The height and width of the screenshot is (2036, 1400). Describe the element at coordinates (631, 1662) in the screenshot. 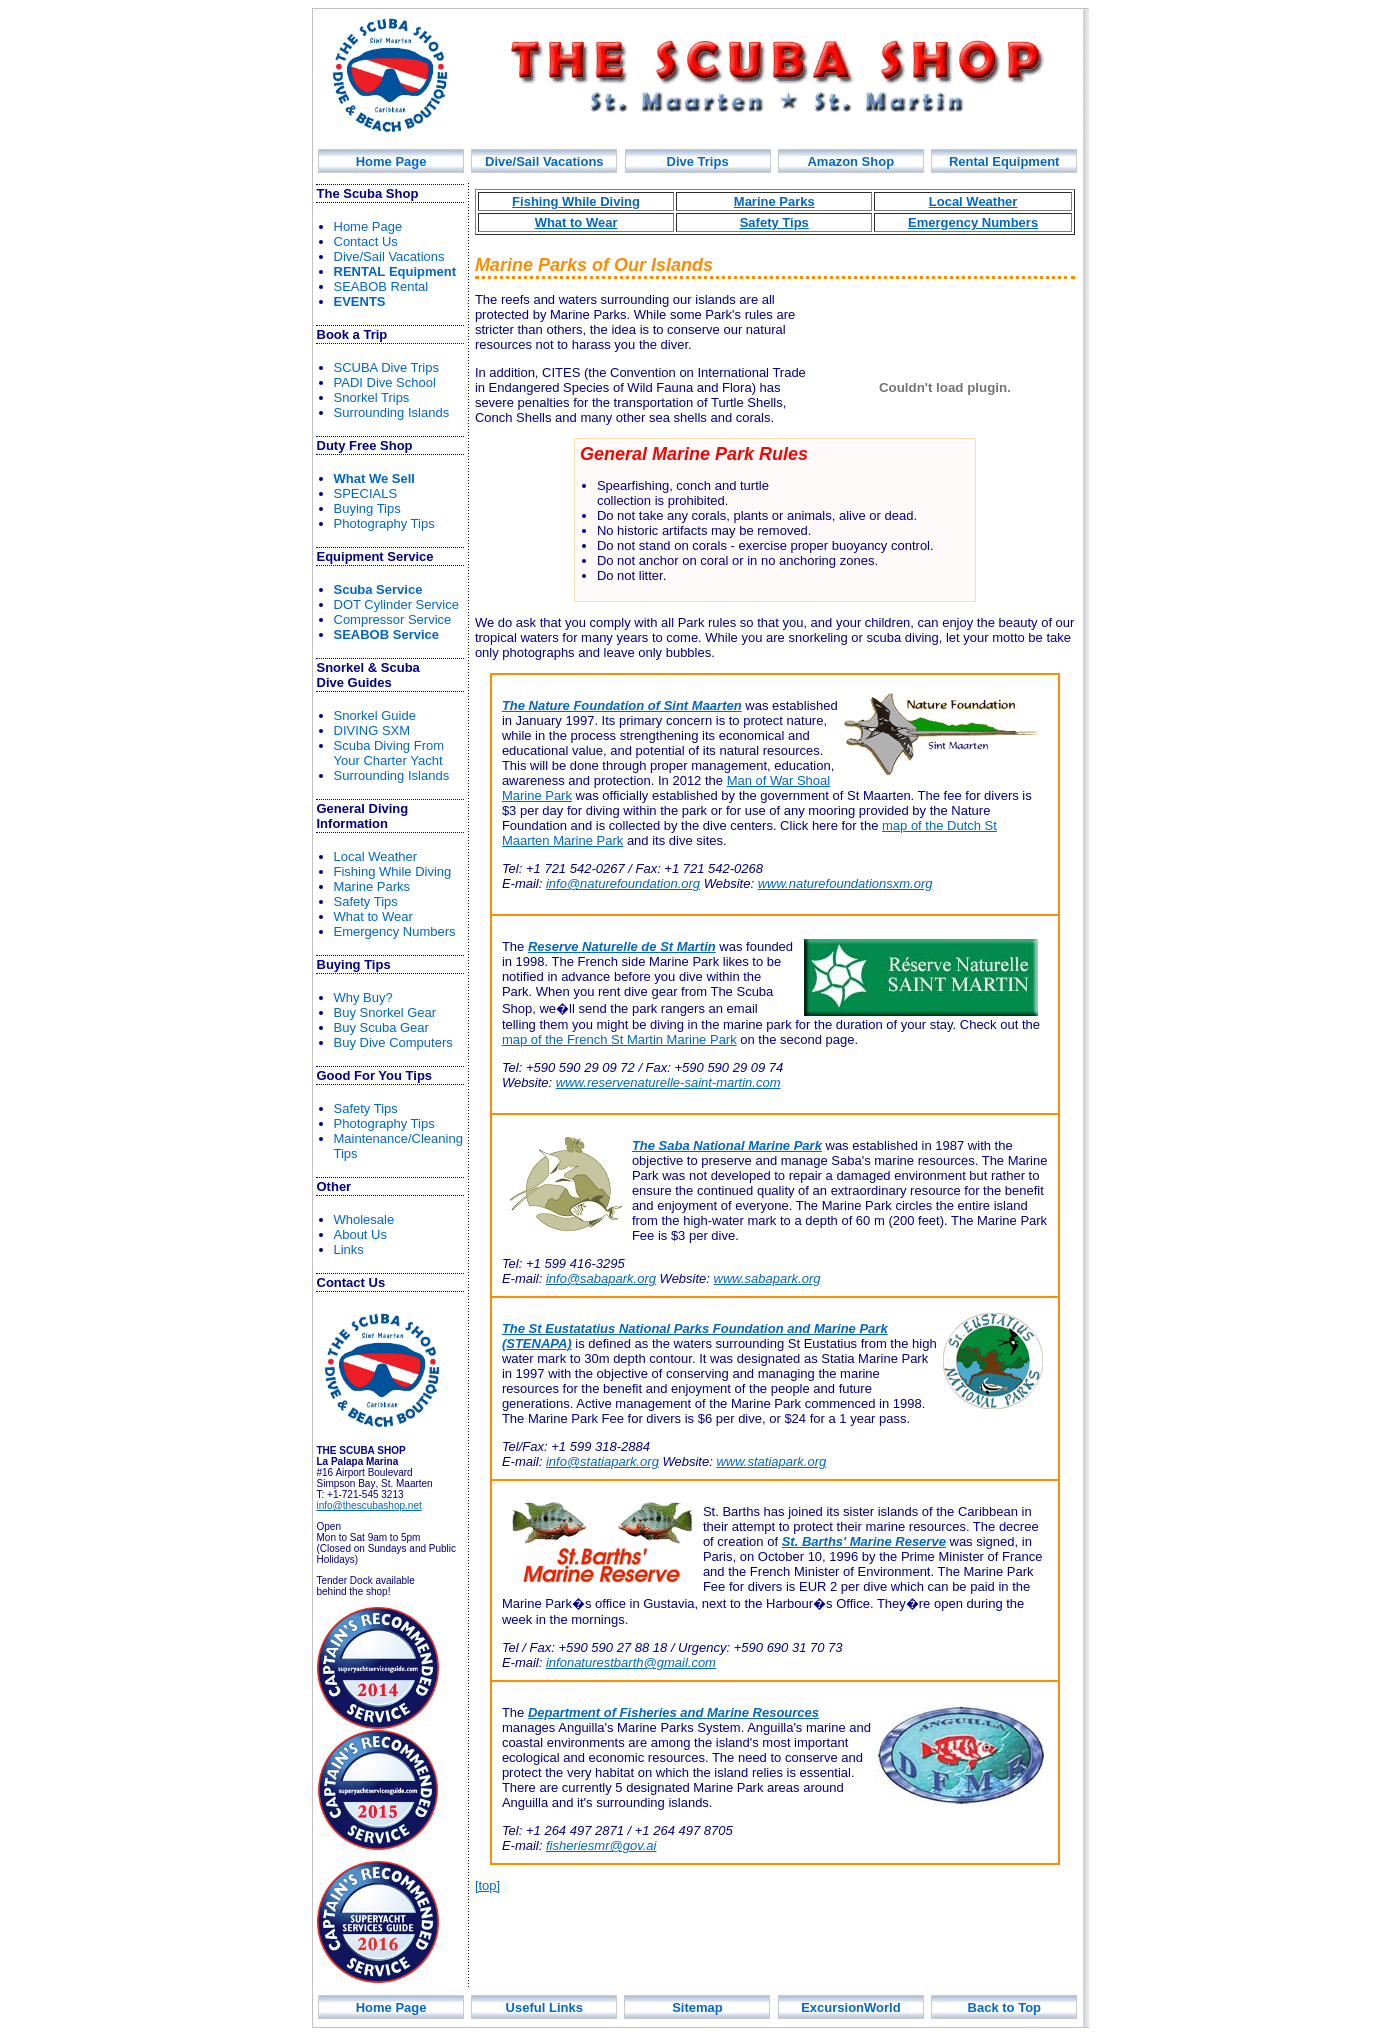

I see `infonaturestbarth@gmail.com` at that location.